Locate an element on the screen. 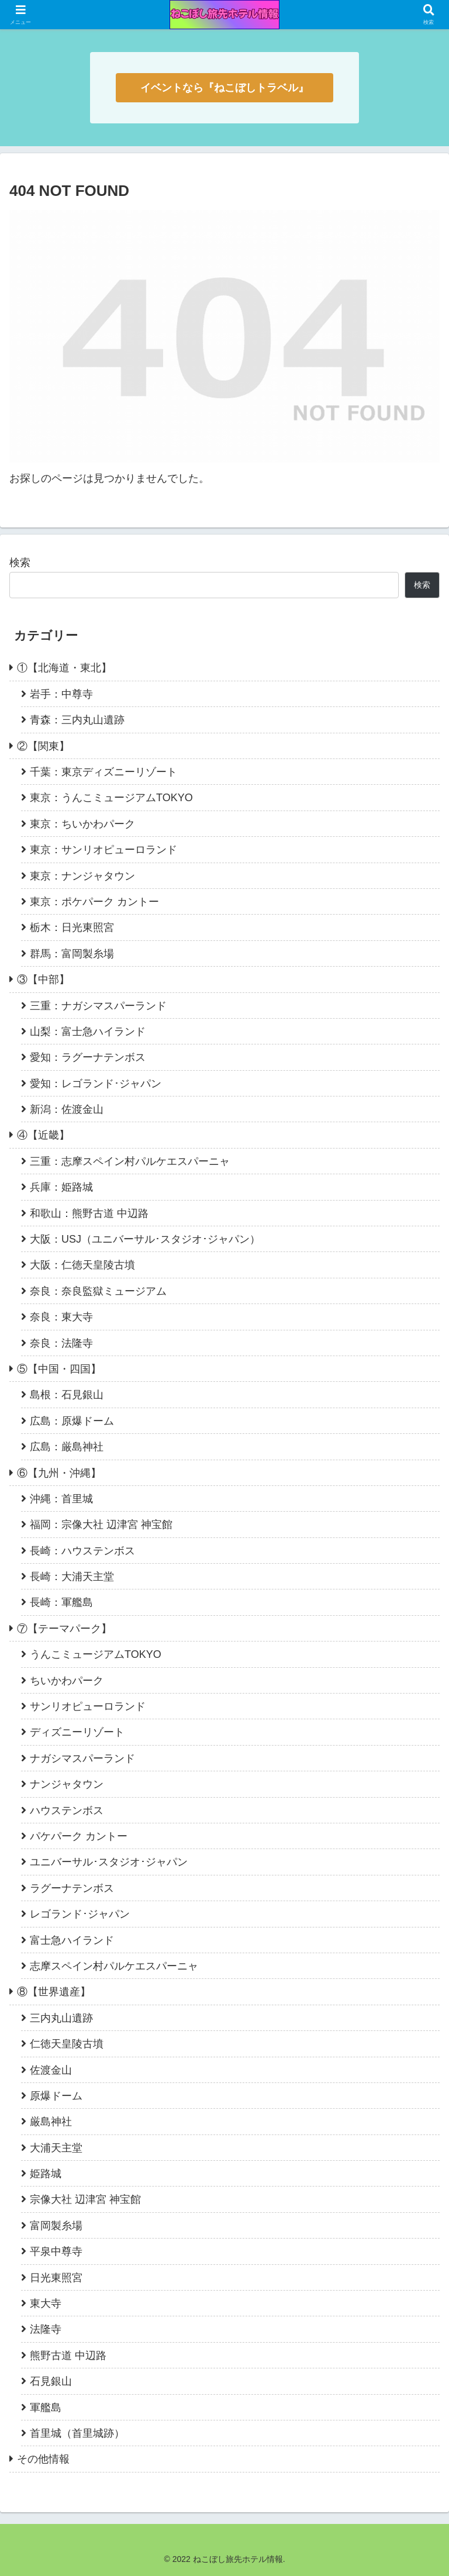 The width and height of the screenshot is (449, 2576). 姫路城 is located at coordinates (45, 2174).